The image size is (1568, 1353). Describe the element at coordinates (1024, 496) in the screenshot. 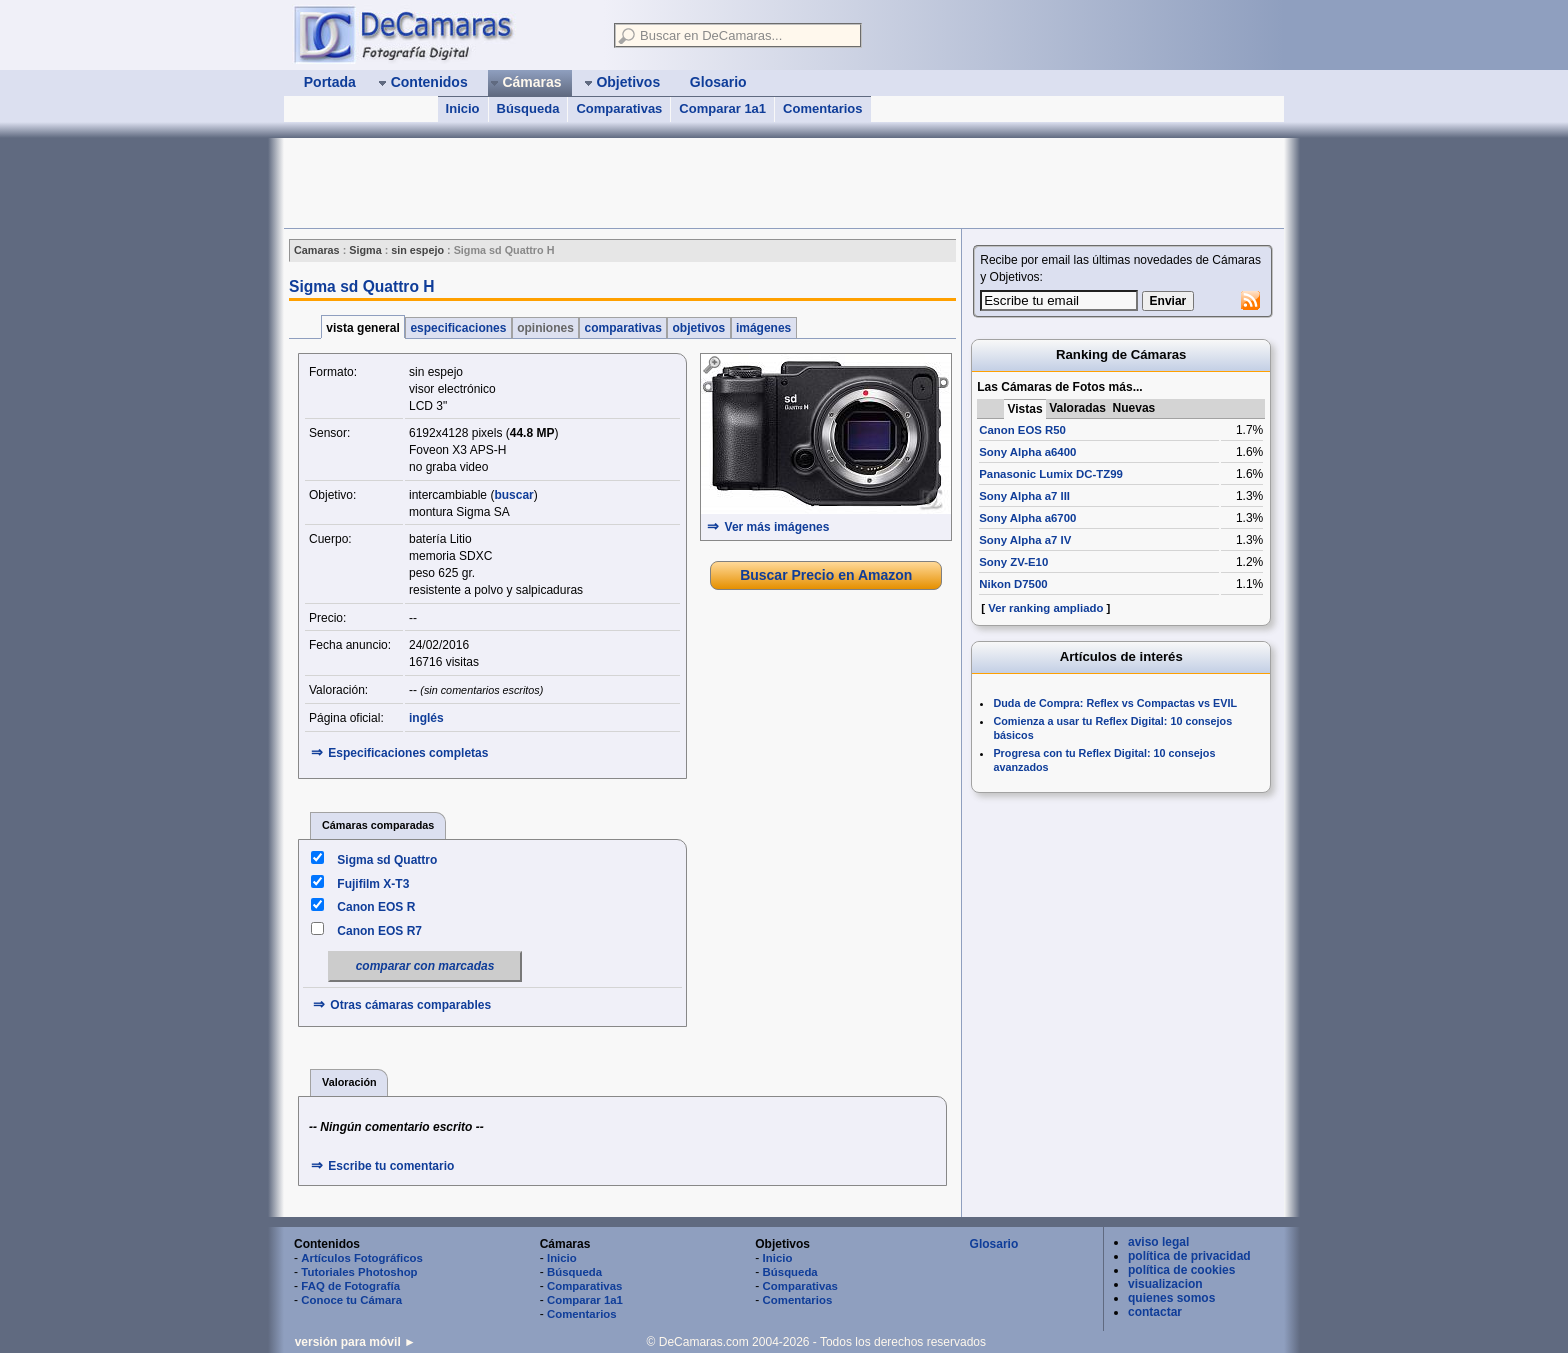

I see `Sony Alpha a7 III` at that location.